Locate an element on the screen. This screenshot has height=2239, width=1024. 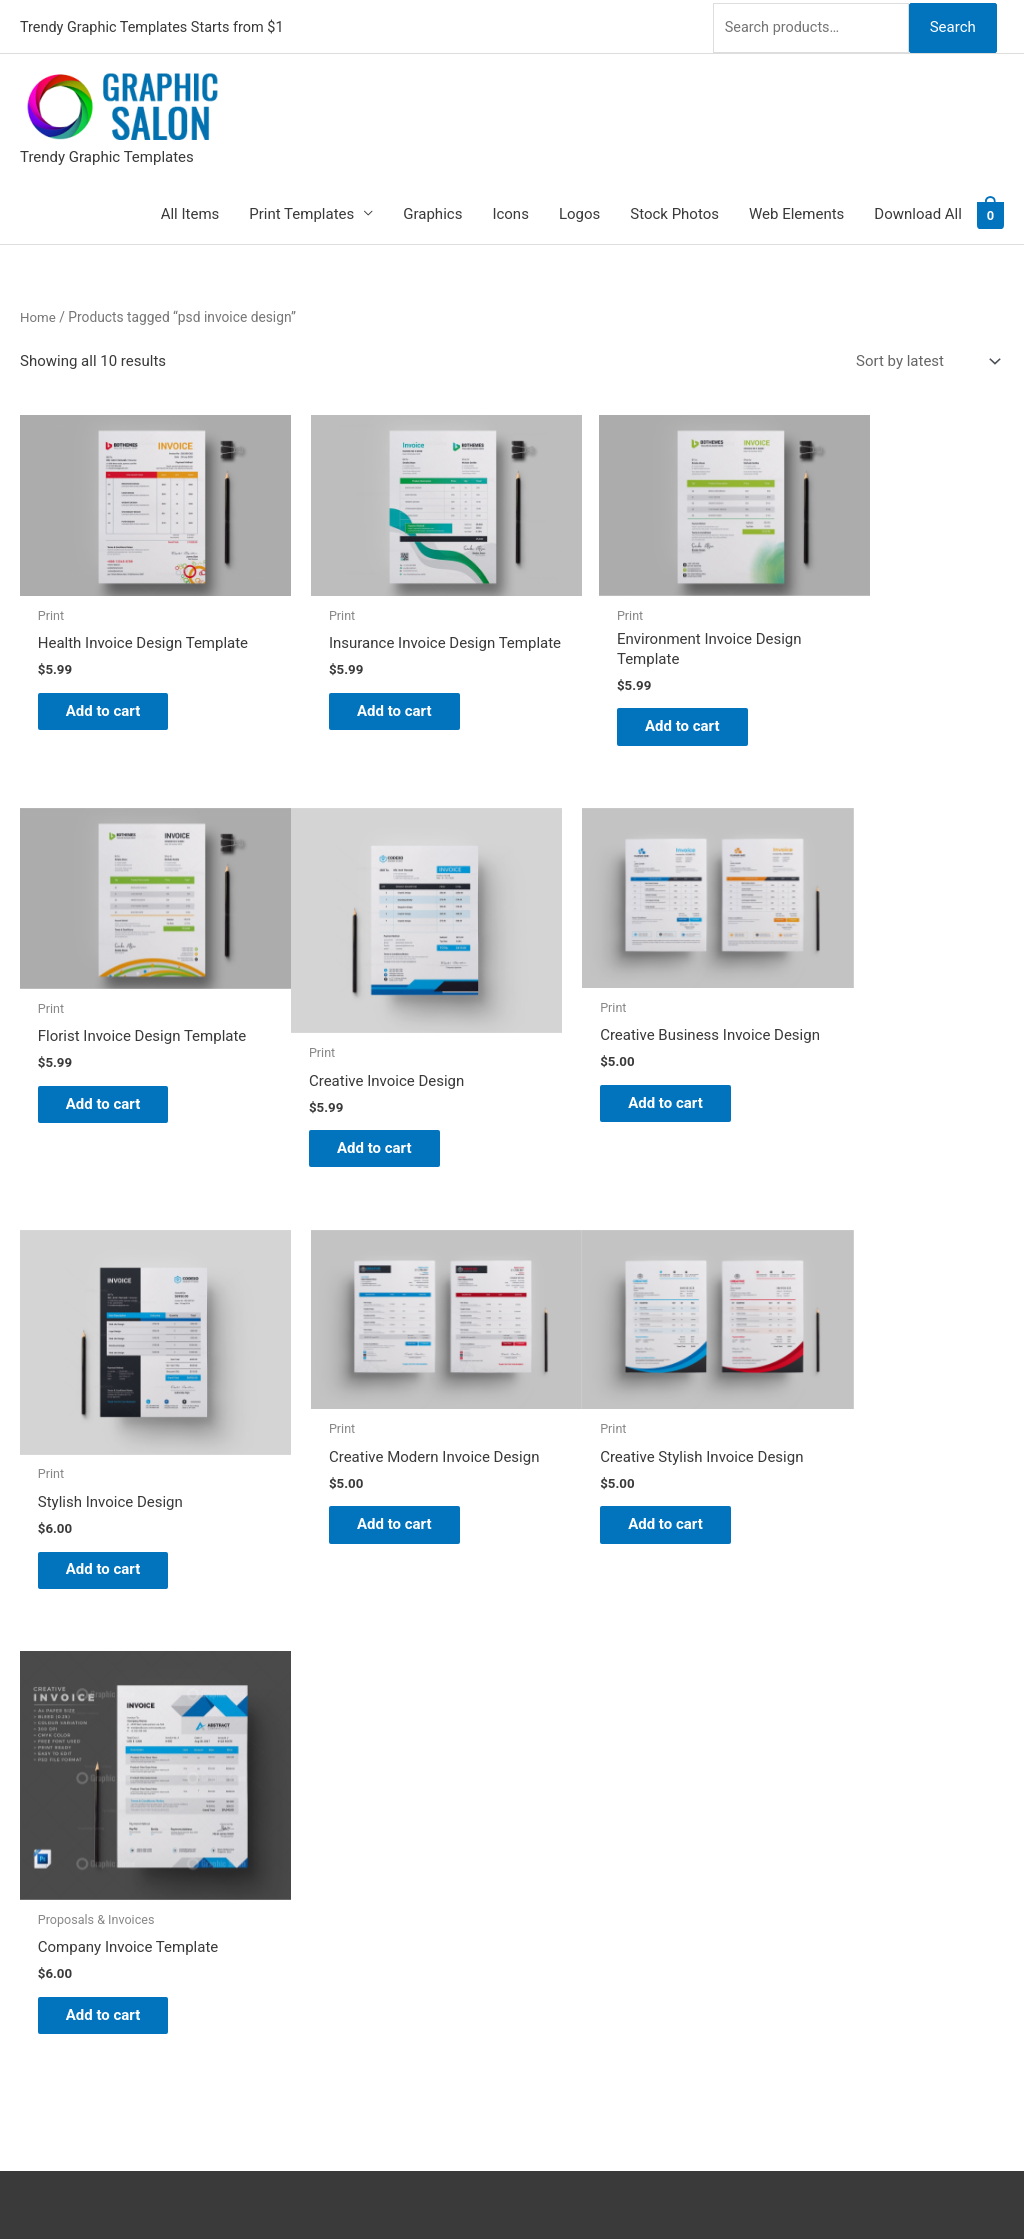
Add to cart [Add to cart: “Insurance Invoice Design Template”] is located at coordinates (366, 699).